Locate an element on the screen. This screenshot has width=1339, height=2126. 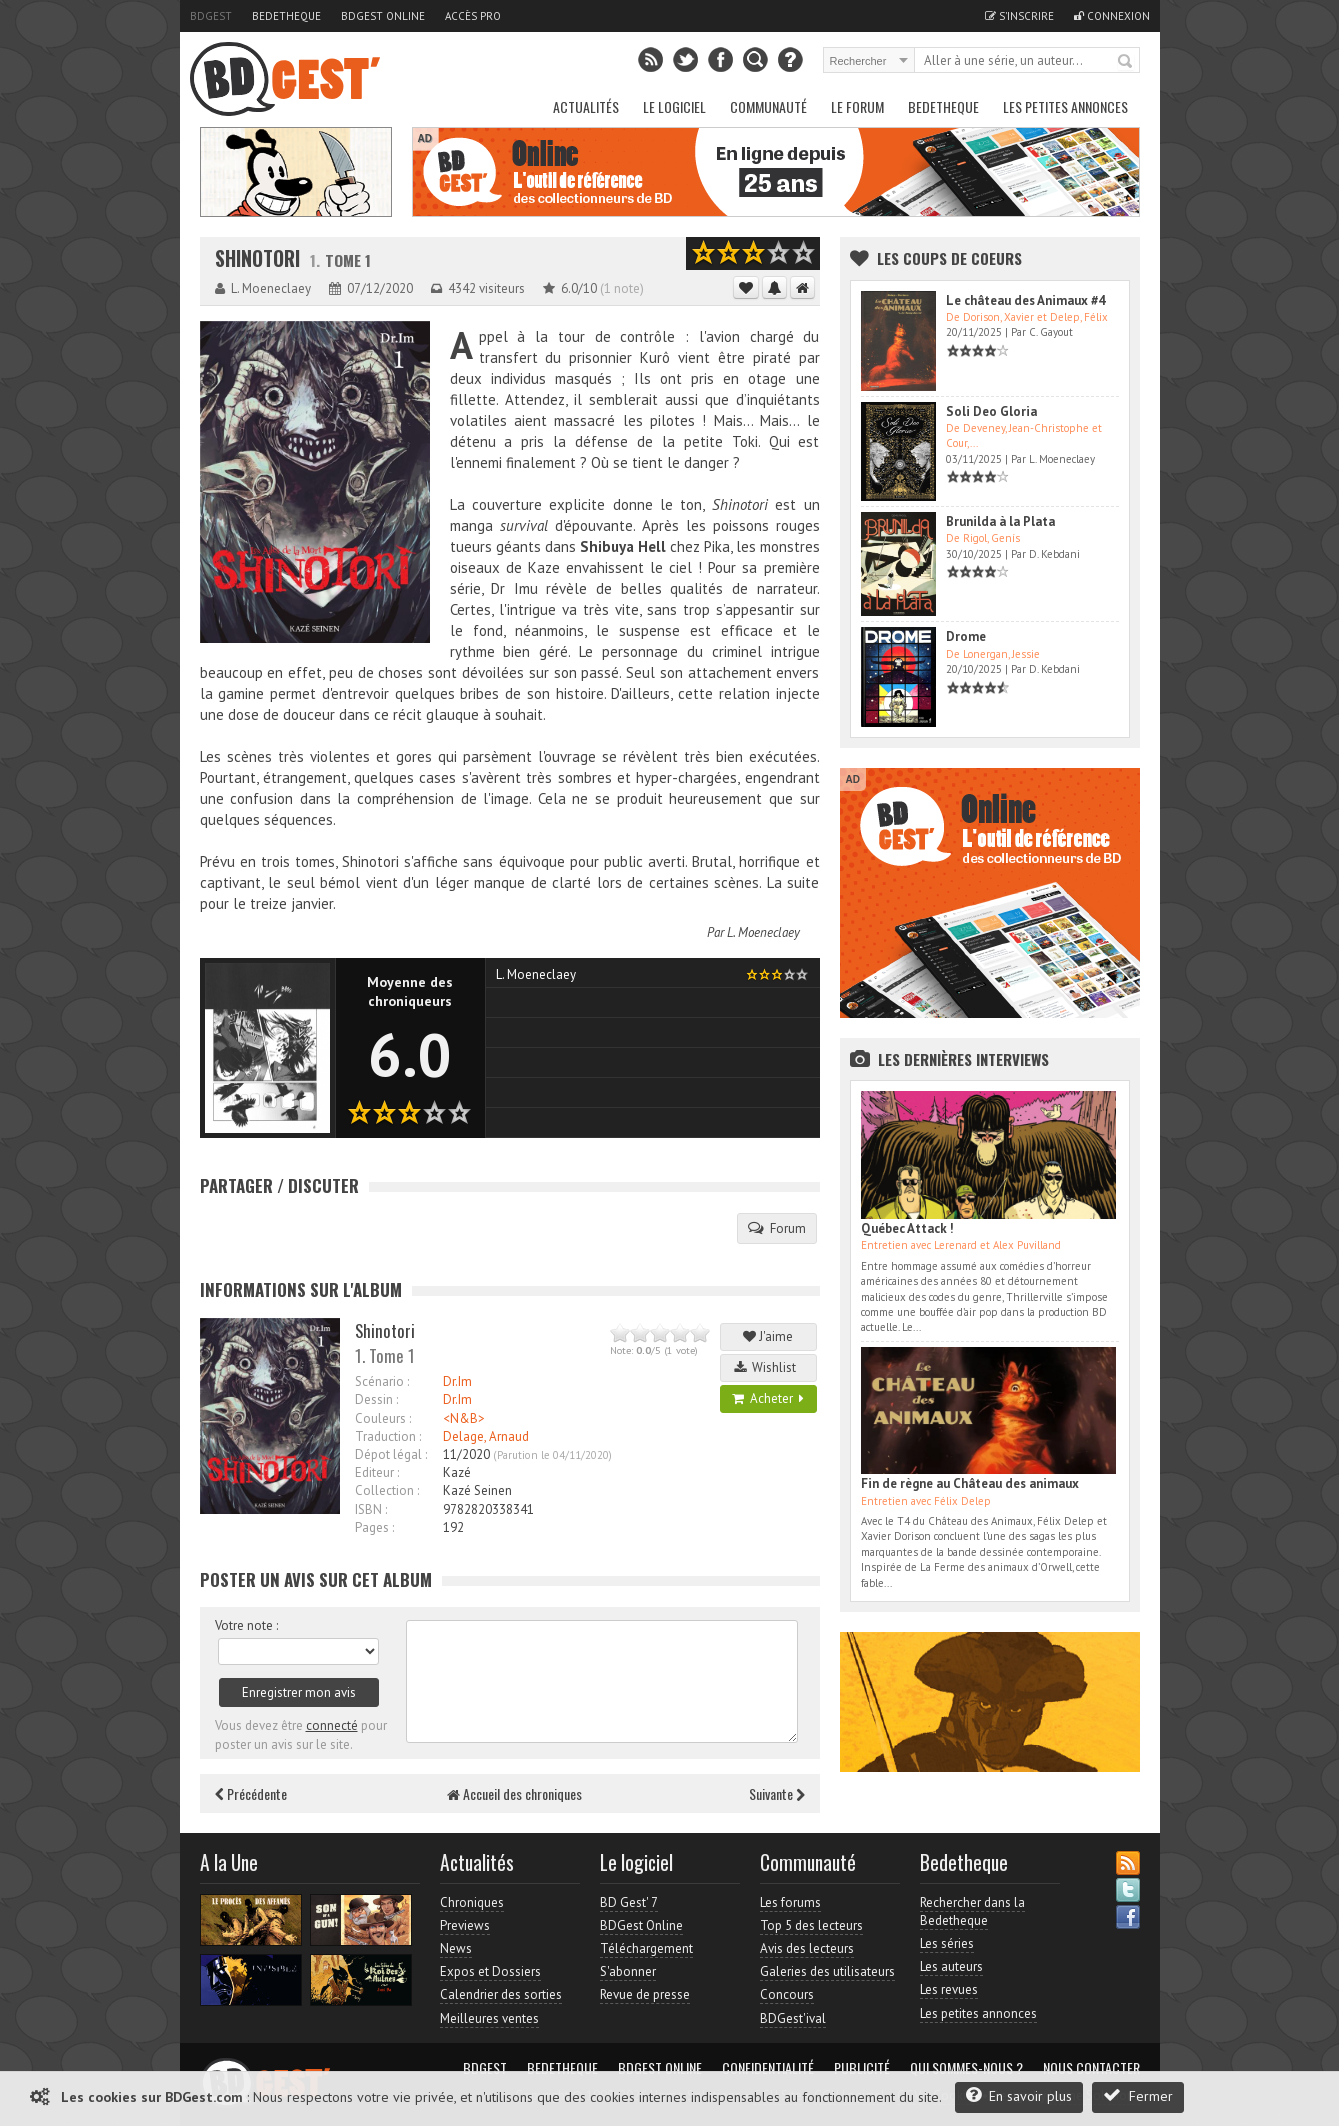
News is located at coordinates (456, 1948).